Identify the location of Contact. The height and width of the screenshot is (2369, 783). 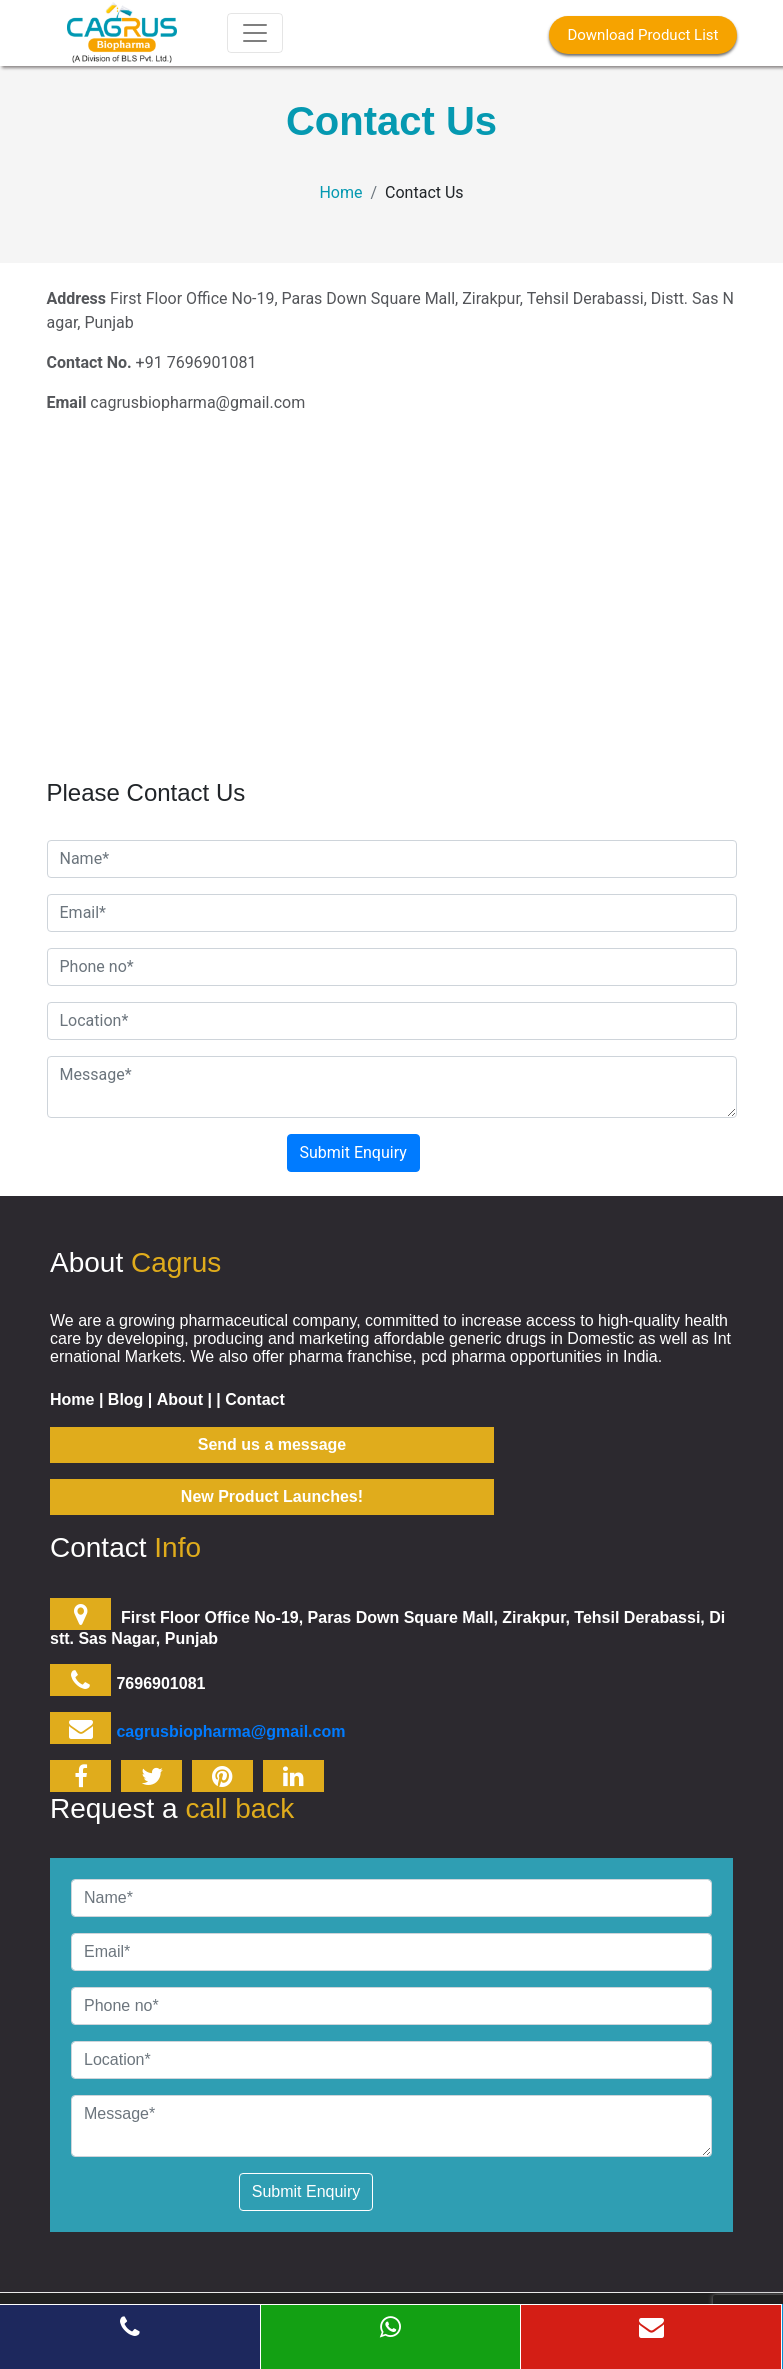
(255, 1399).